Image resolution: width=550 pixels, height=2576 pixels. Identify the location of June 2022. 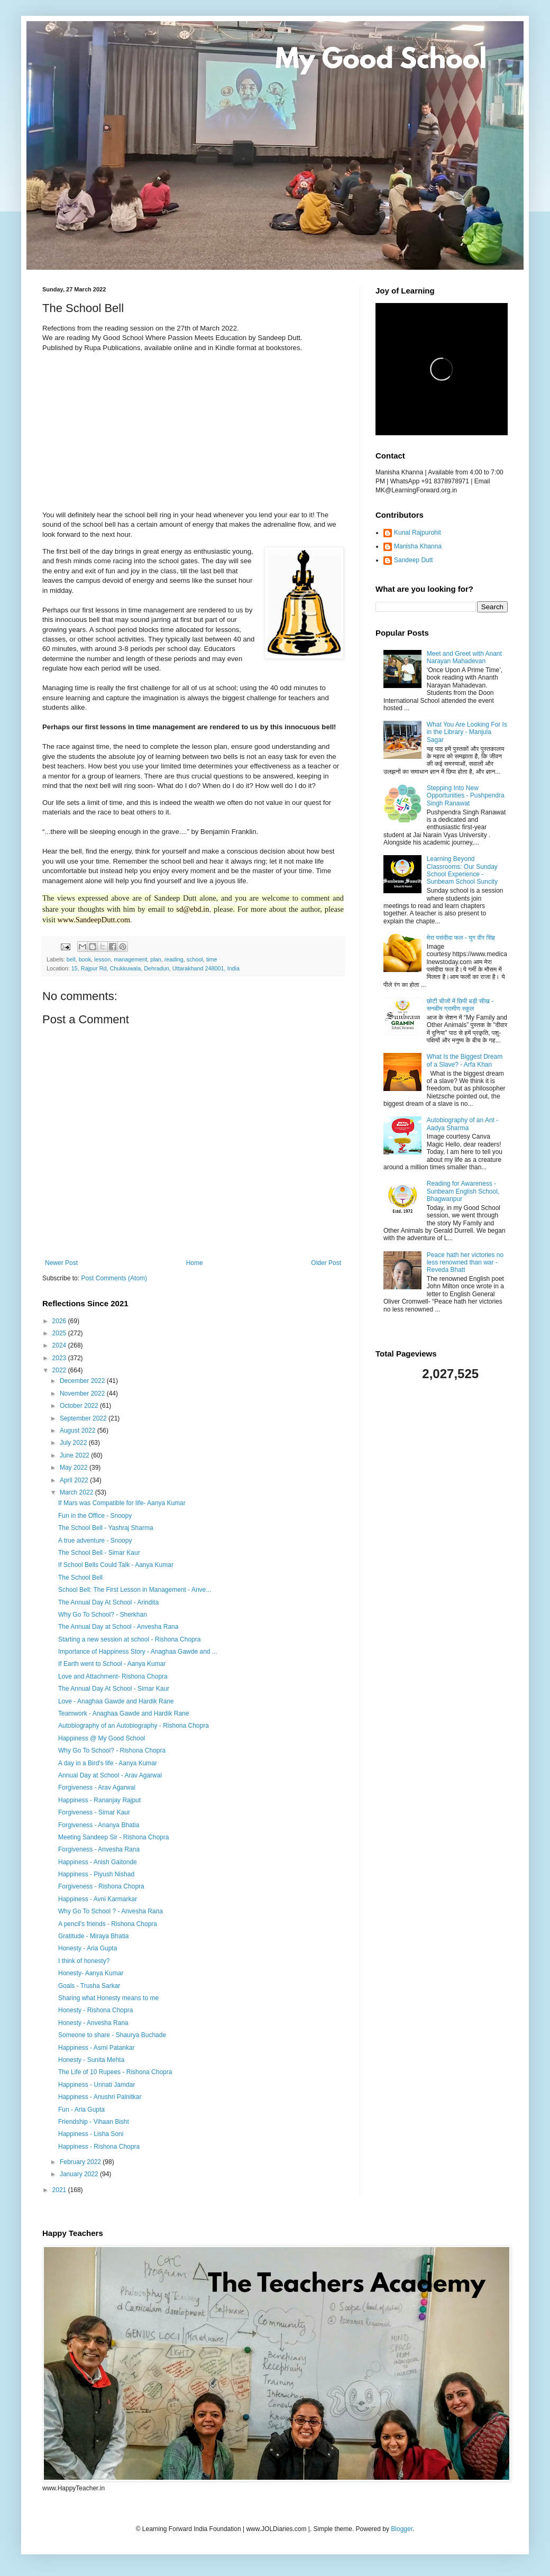
(75, 1455).